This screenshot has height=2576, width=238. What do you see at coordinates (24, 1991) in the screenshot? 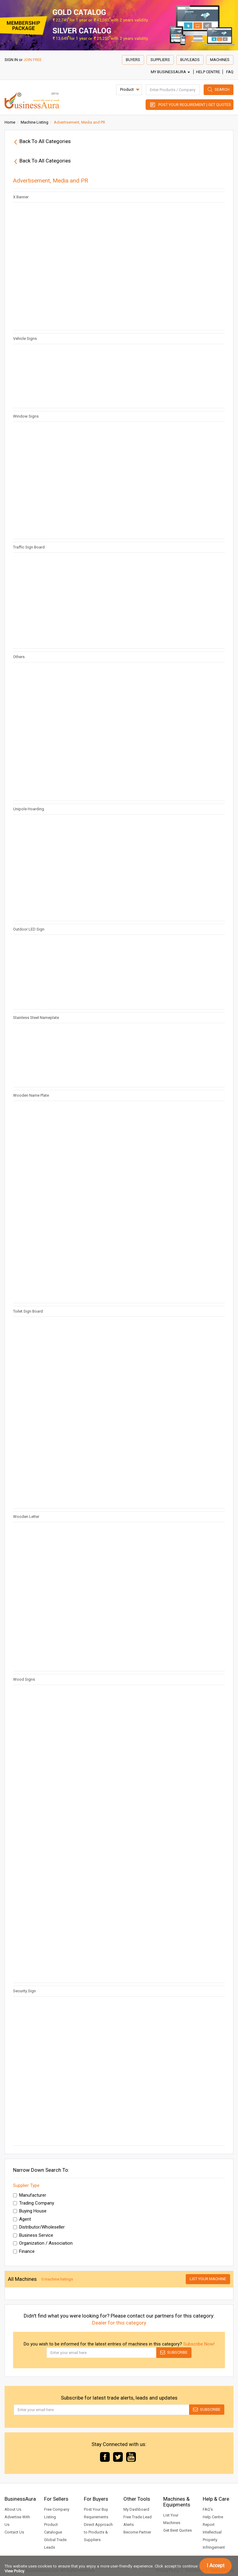
I see `Security Sign` at bounding box center [24, 1991].